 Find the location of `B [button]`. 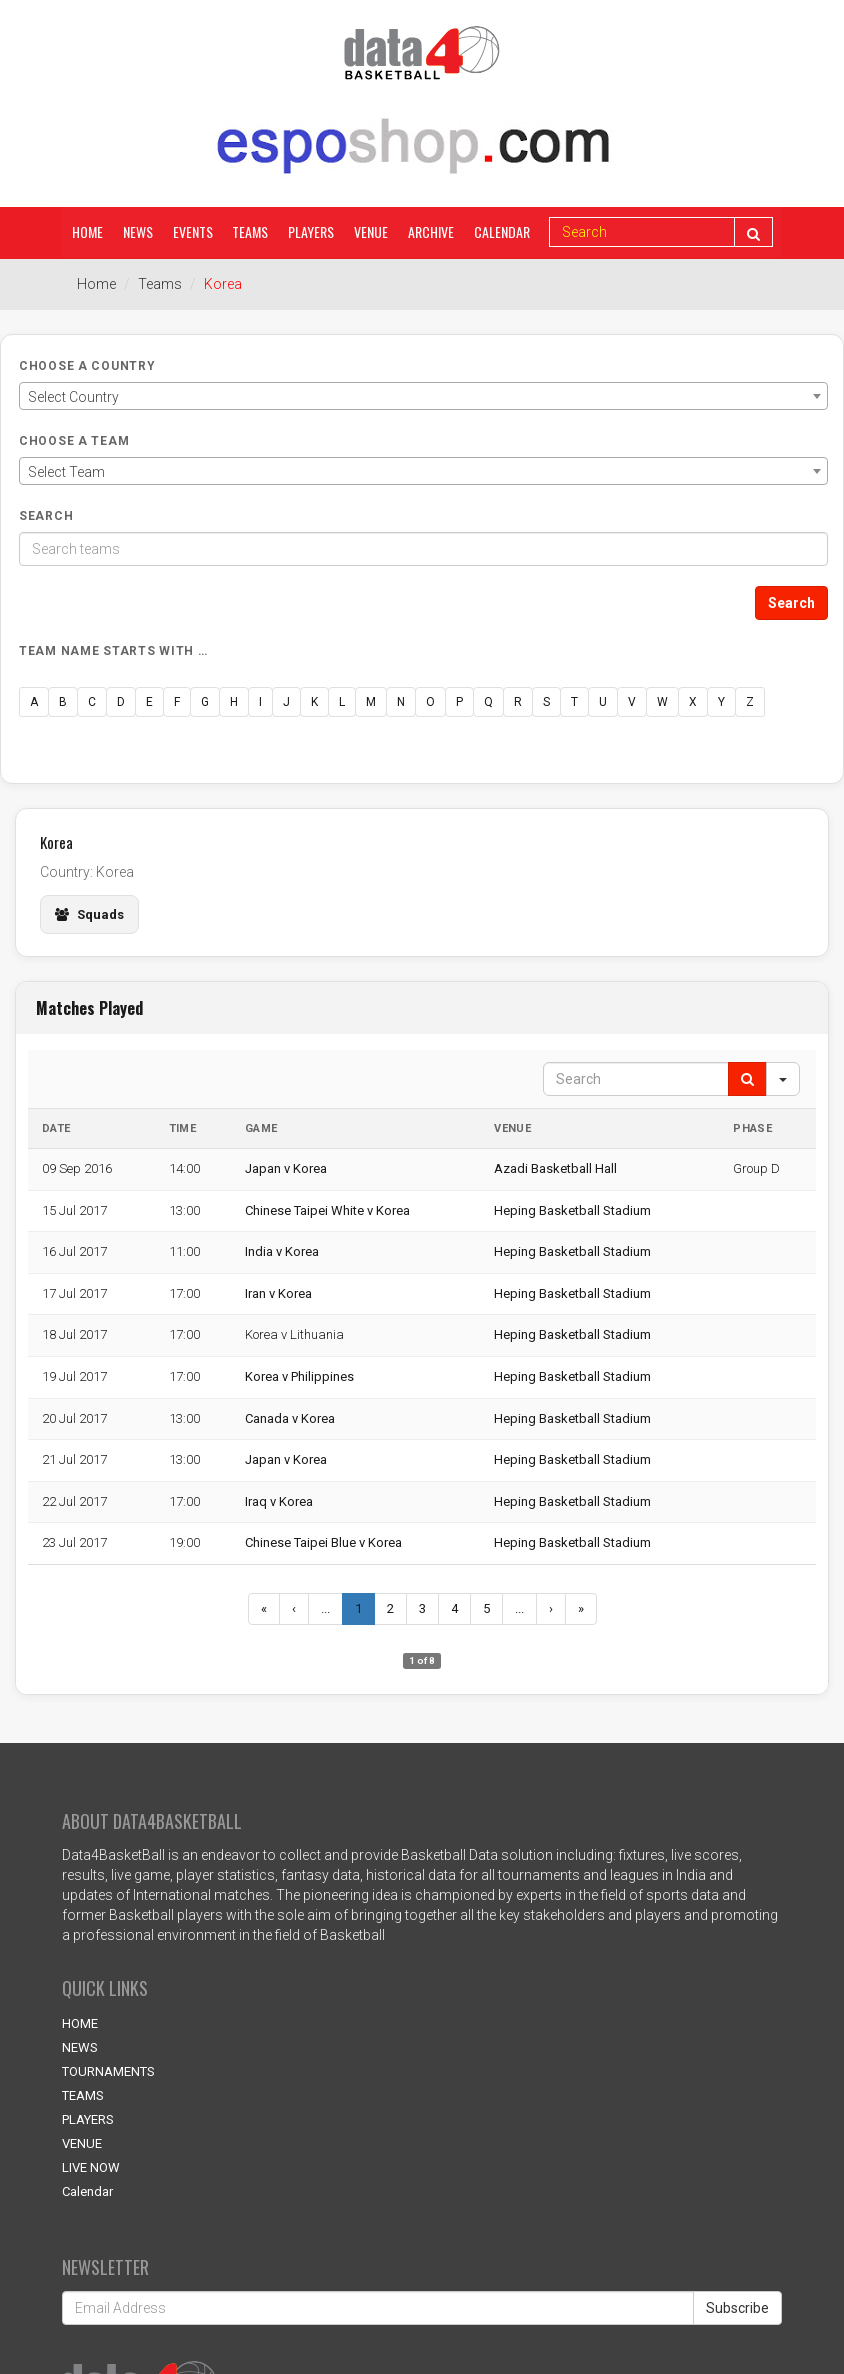

B [button] is located at coordinates (63, 702).